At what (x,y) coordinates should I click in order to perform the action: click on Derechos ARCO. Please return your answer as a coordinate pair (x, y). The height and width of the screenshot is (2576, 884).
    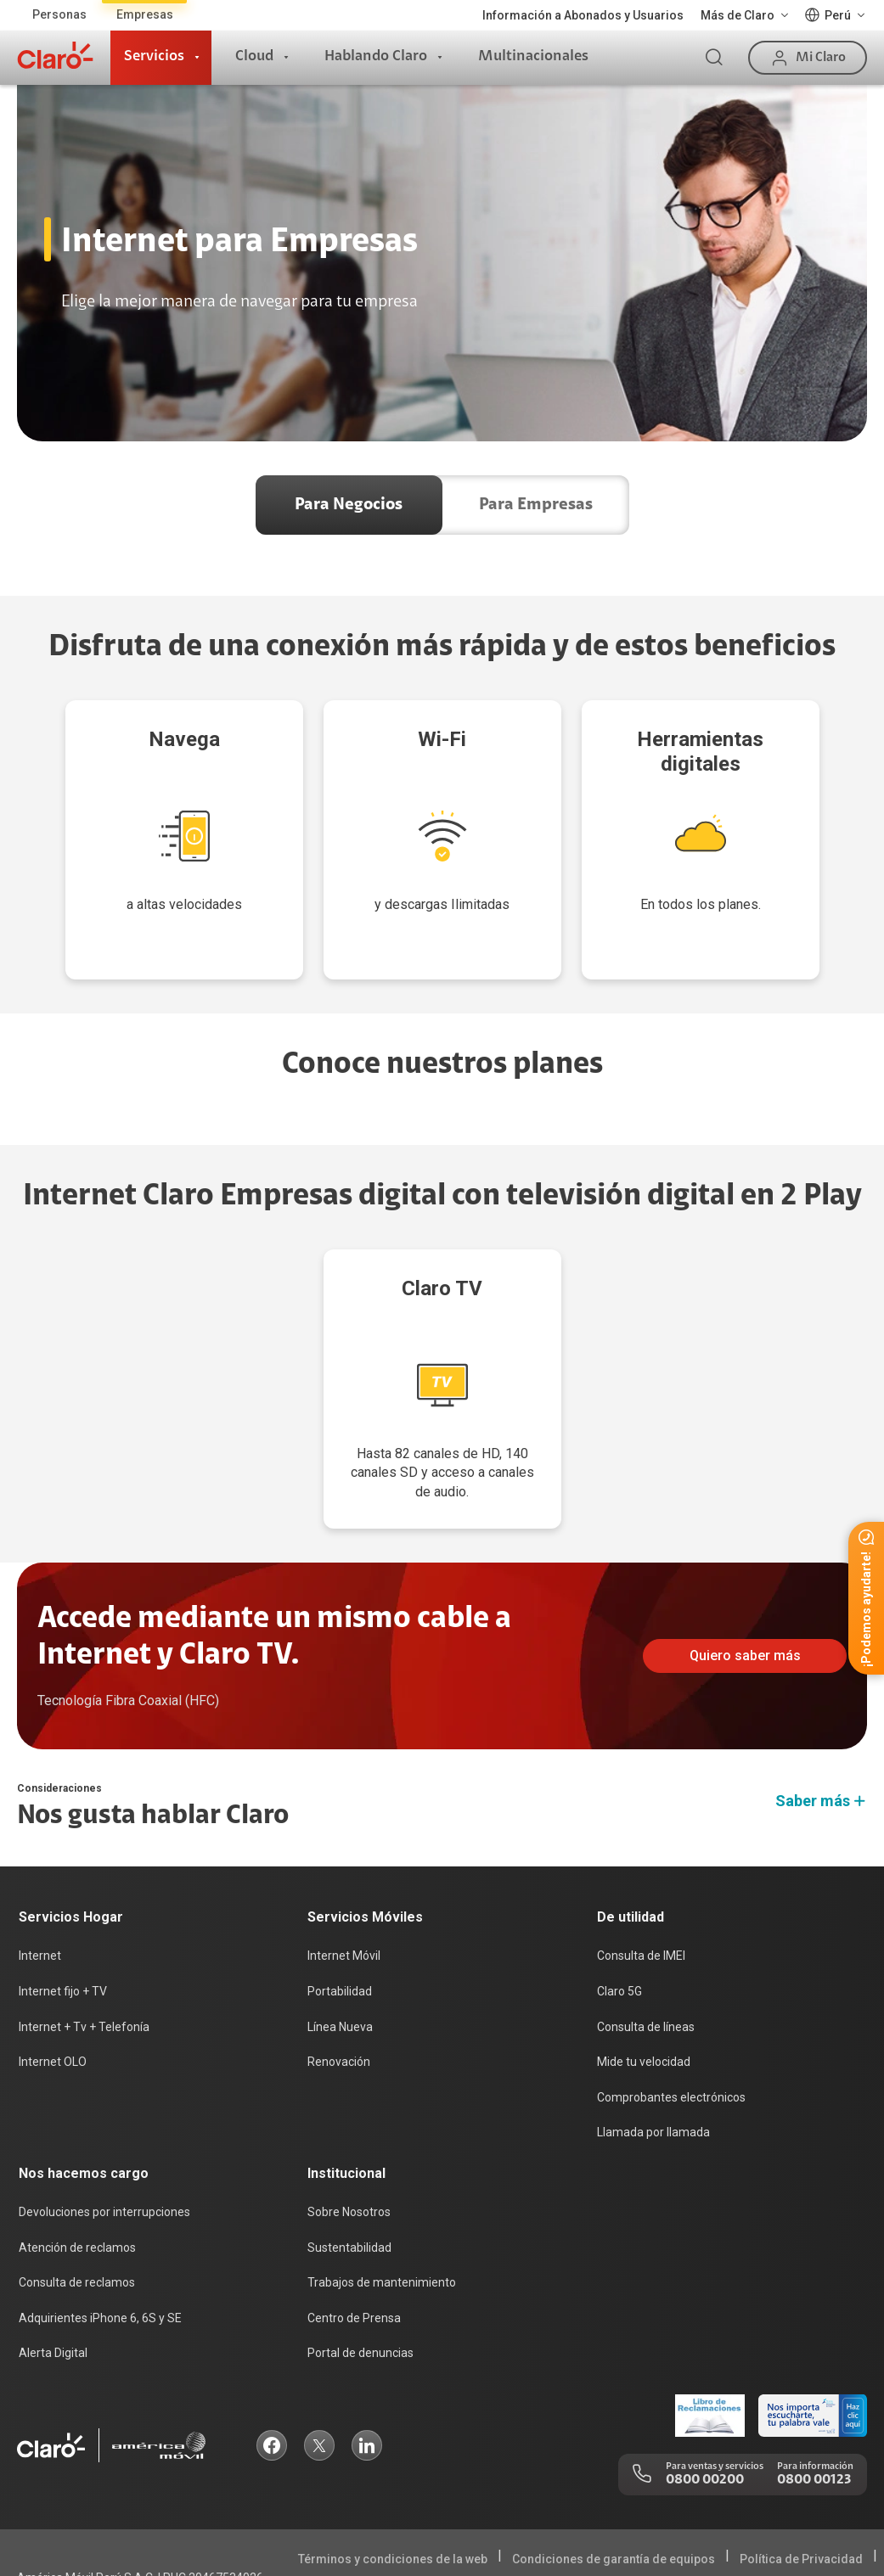
    Looking at the image, I should click on (484, 2518).